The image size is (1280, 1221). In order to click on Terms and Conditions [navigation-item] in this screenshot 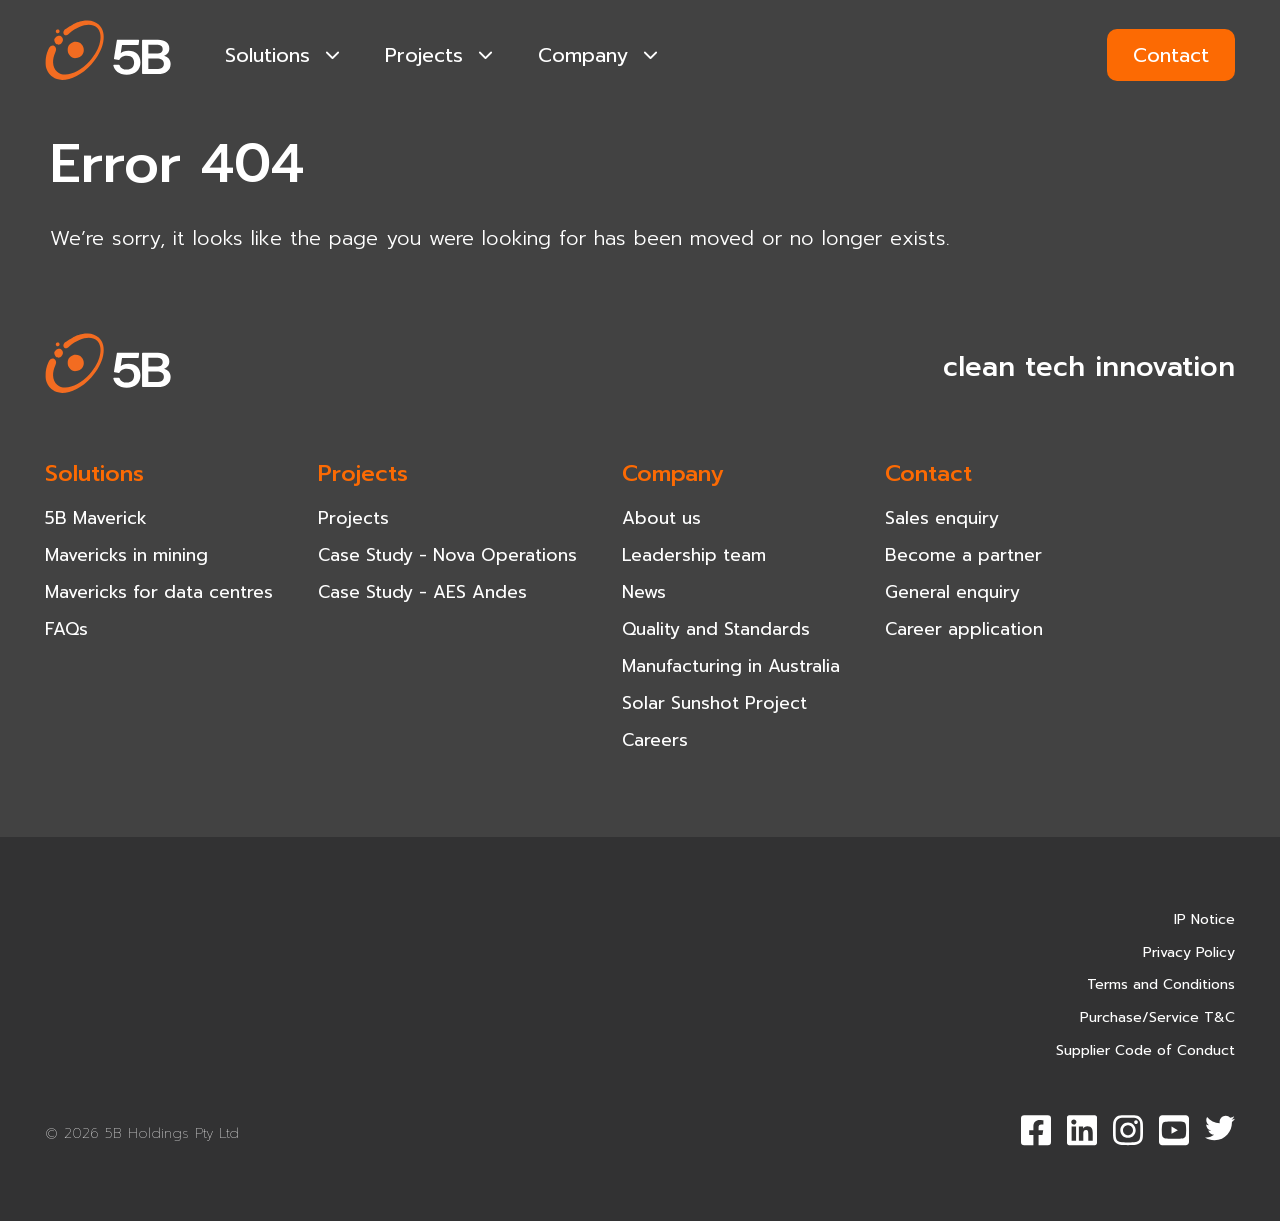, I will do `click(1161, 984)`.